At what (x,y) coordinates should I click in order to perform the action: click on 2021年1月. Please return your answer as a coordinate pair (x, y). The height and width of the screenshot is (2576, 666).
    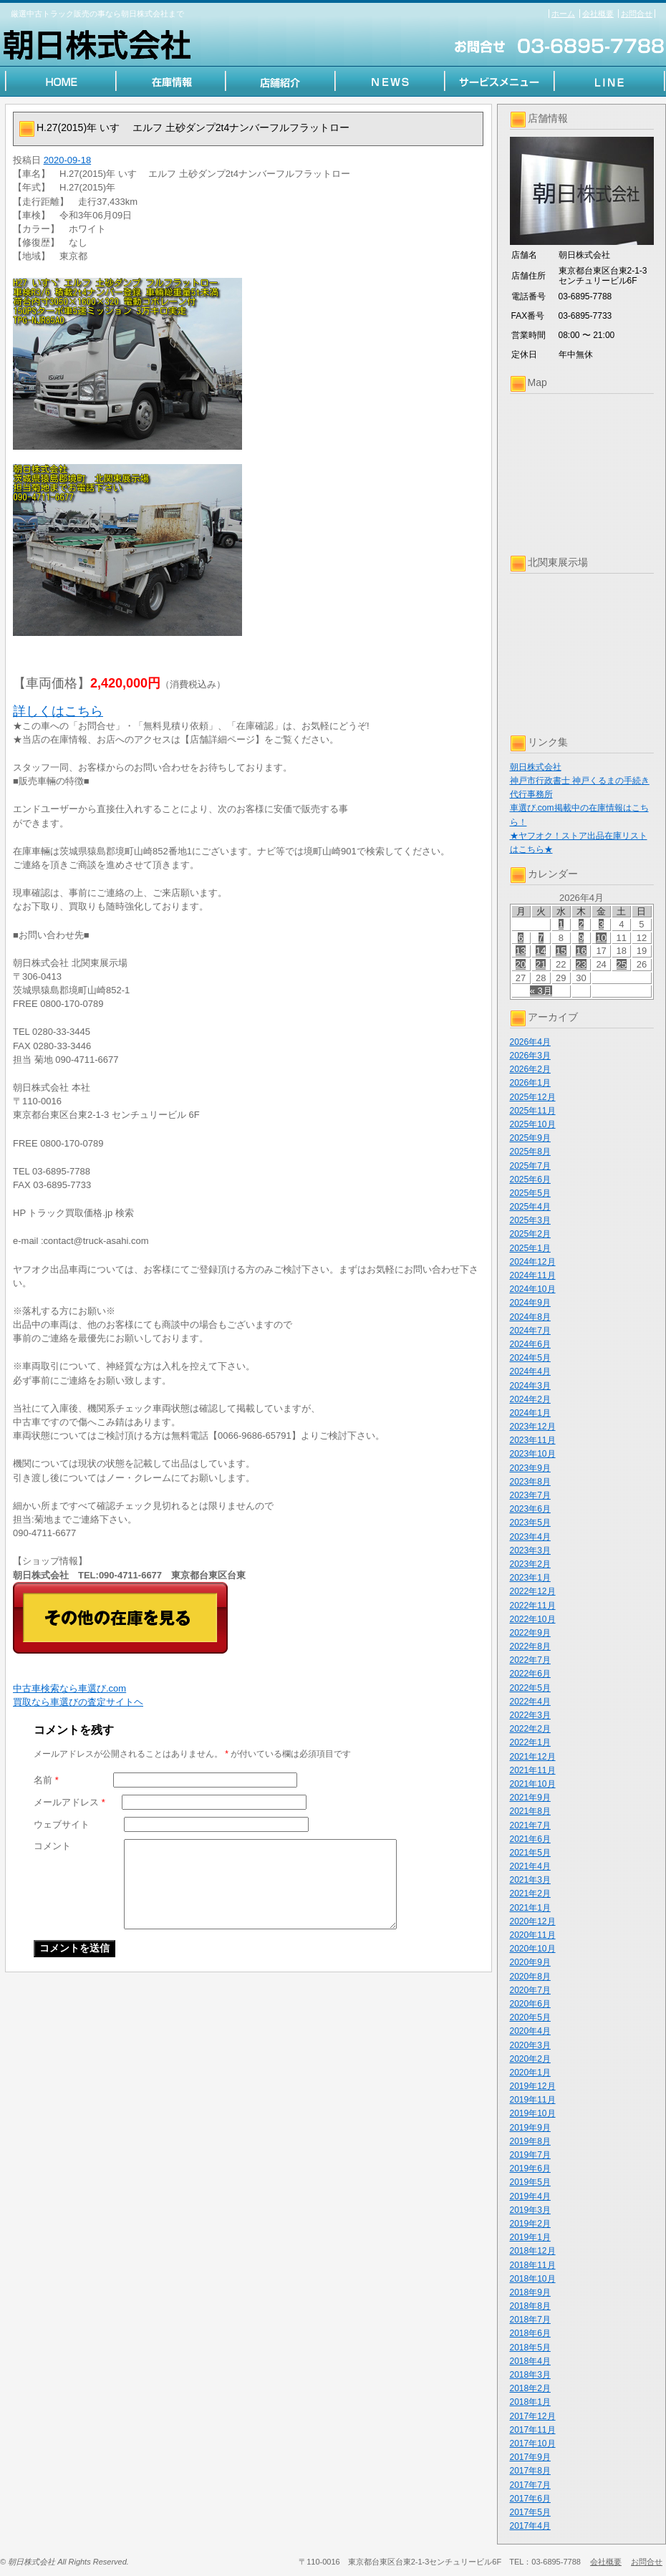
    Looking at the image, I should click on (530, 1908).